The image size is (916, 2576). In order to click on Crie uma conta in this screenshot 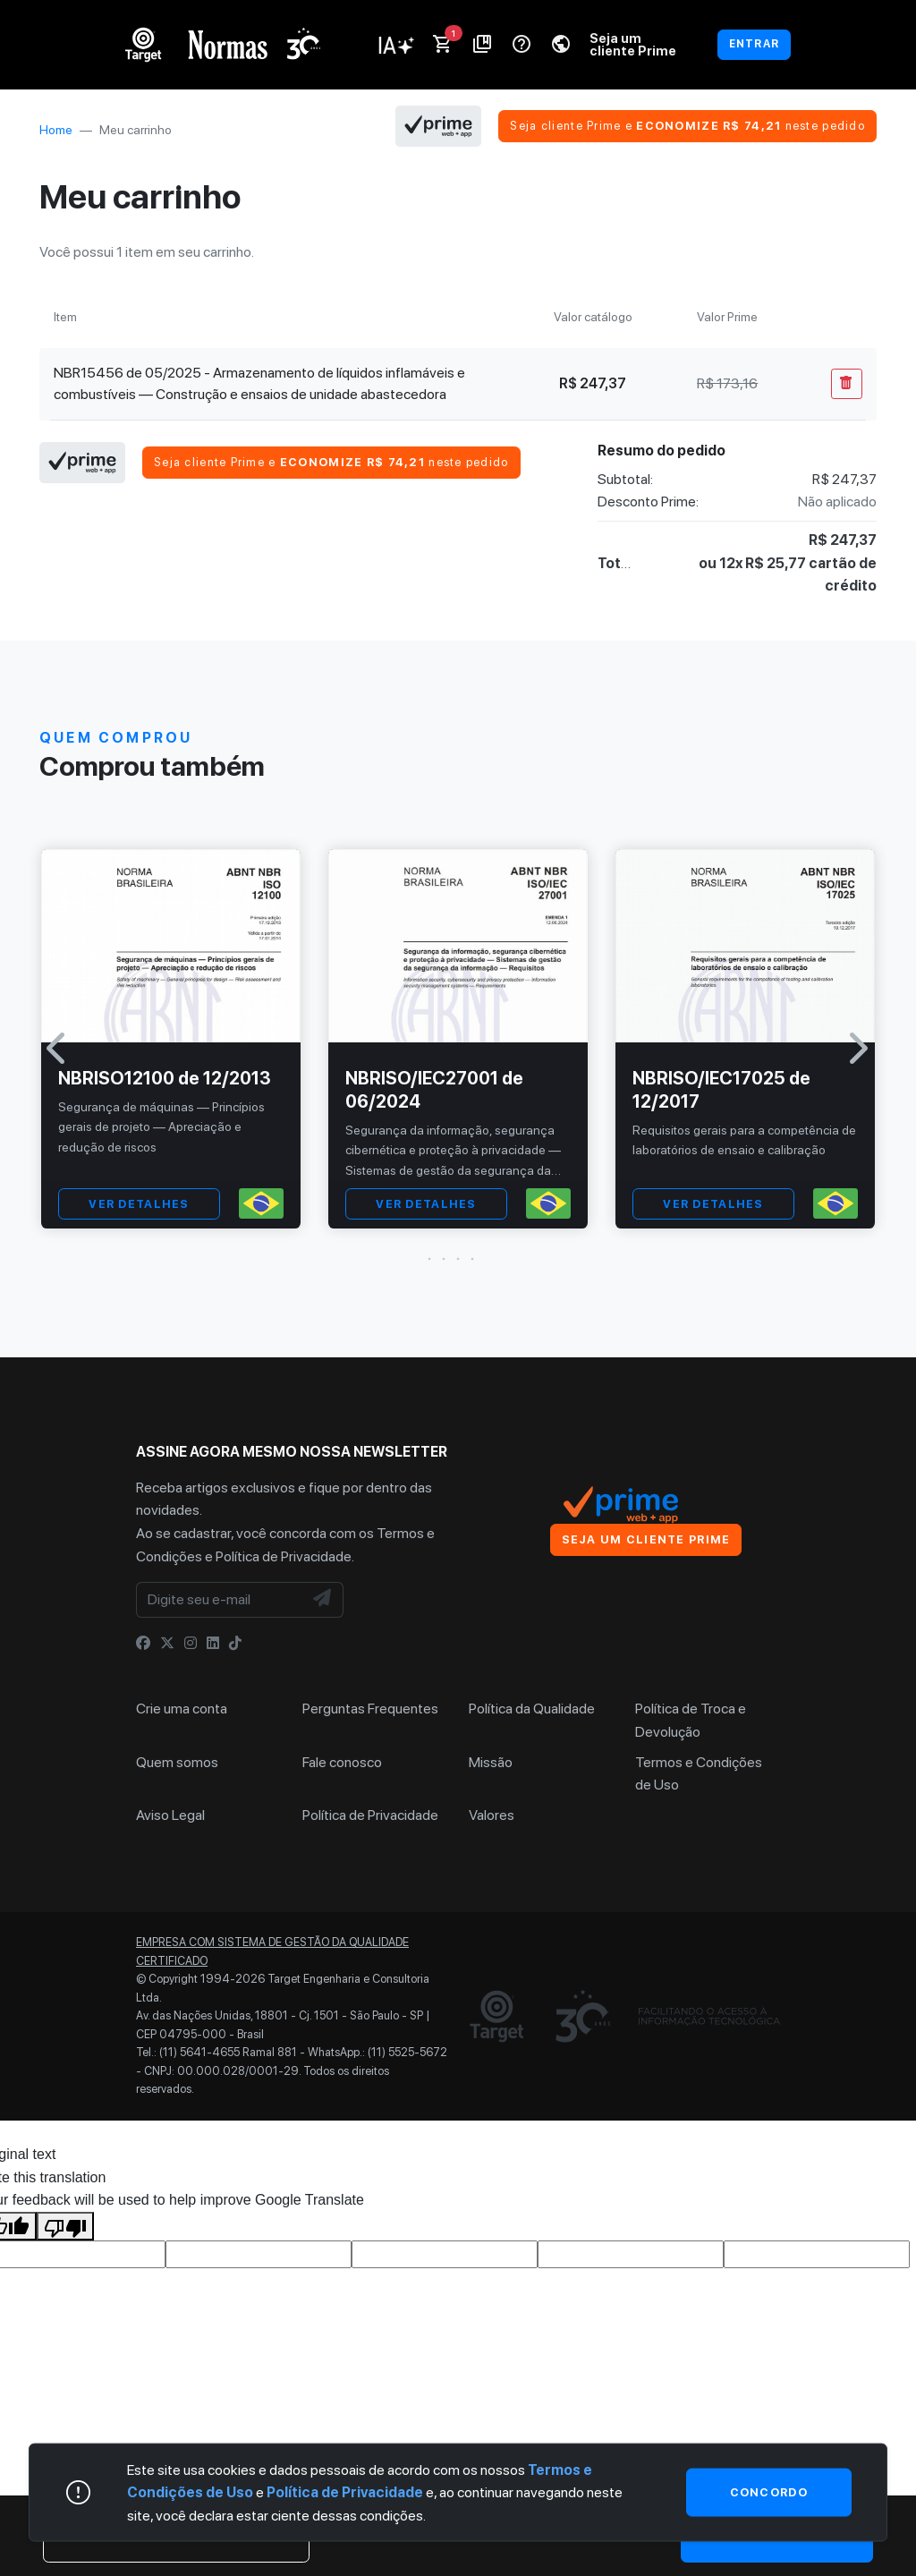, I will do `click(181, 1708)`.